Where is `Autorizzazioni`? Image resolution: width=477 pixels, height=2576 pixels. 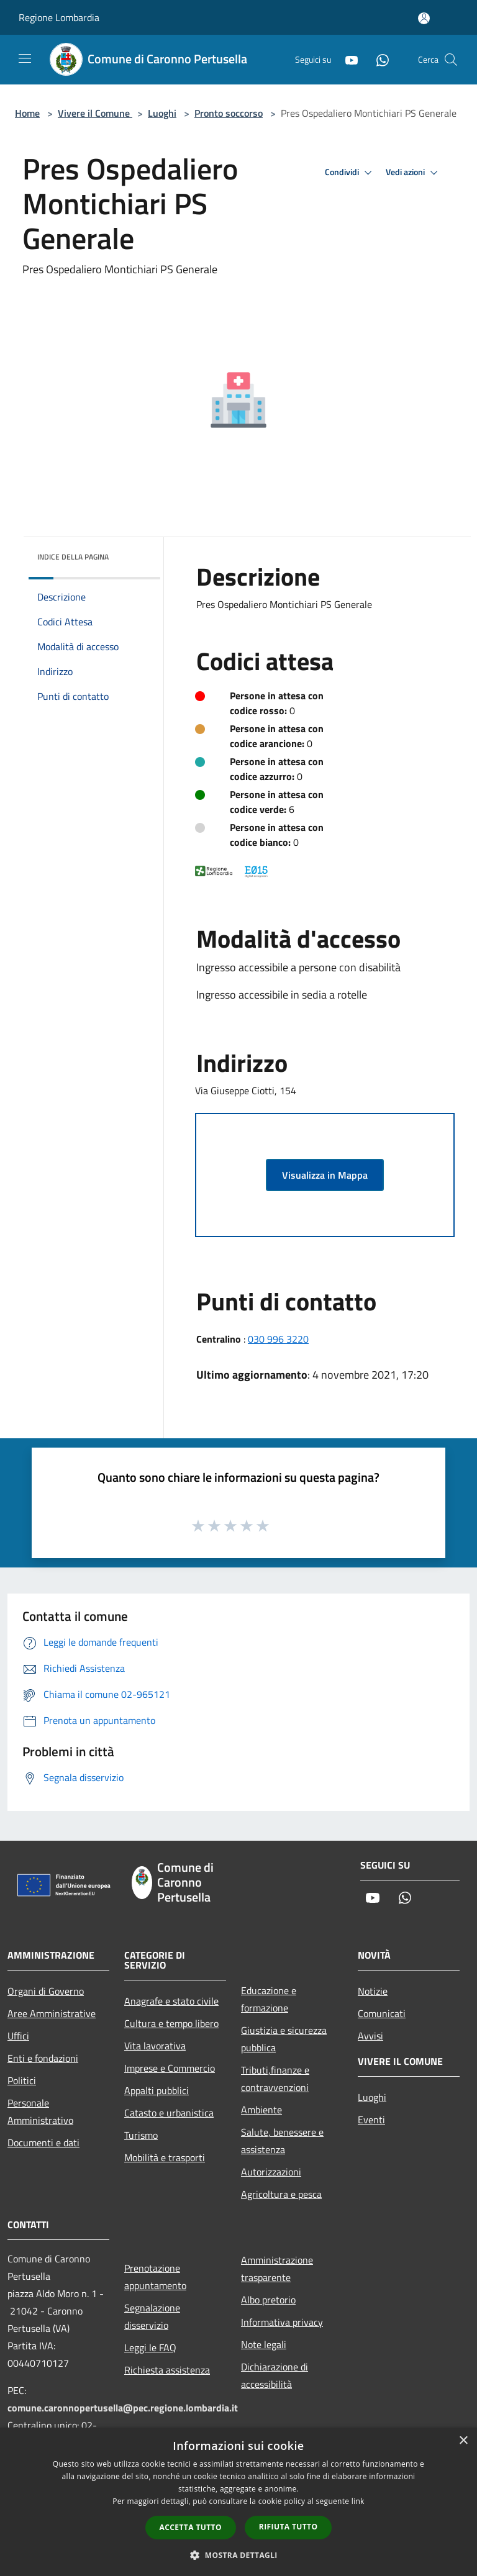 Autorizzazioni is located at coordinates (271, 2171).